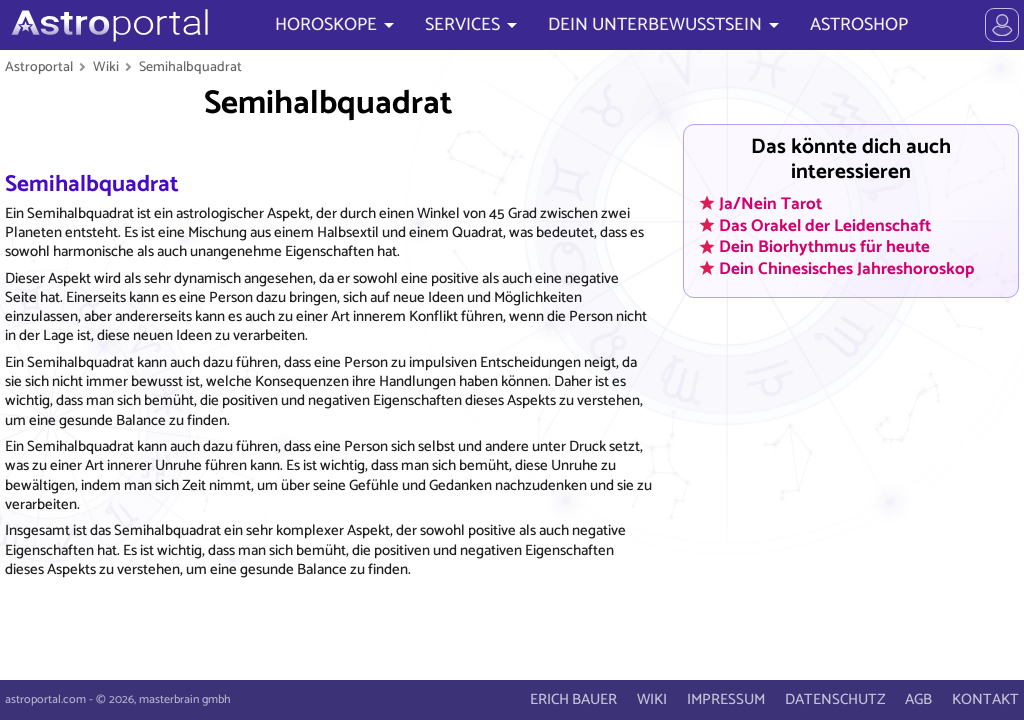 This screenshot has height=720, width=1024. I want to click on ERICH BAUER, so click(573, 699).